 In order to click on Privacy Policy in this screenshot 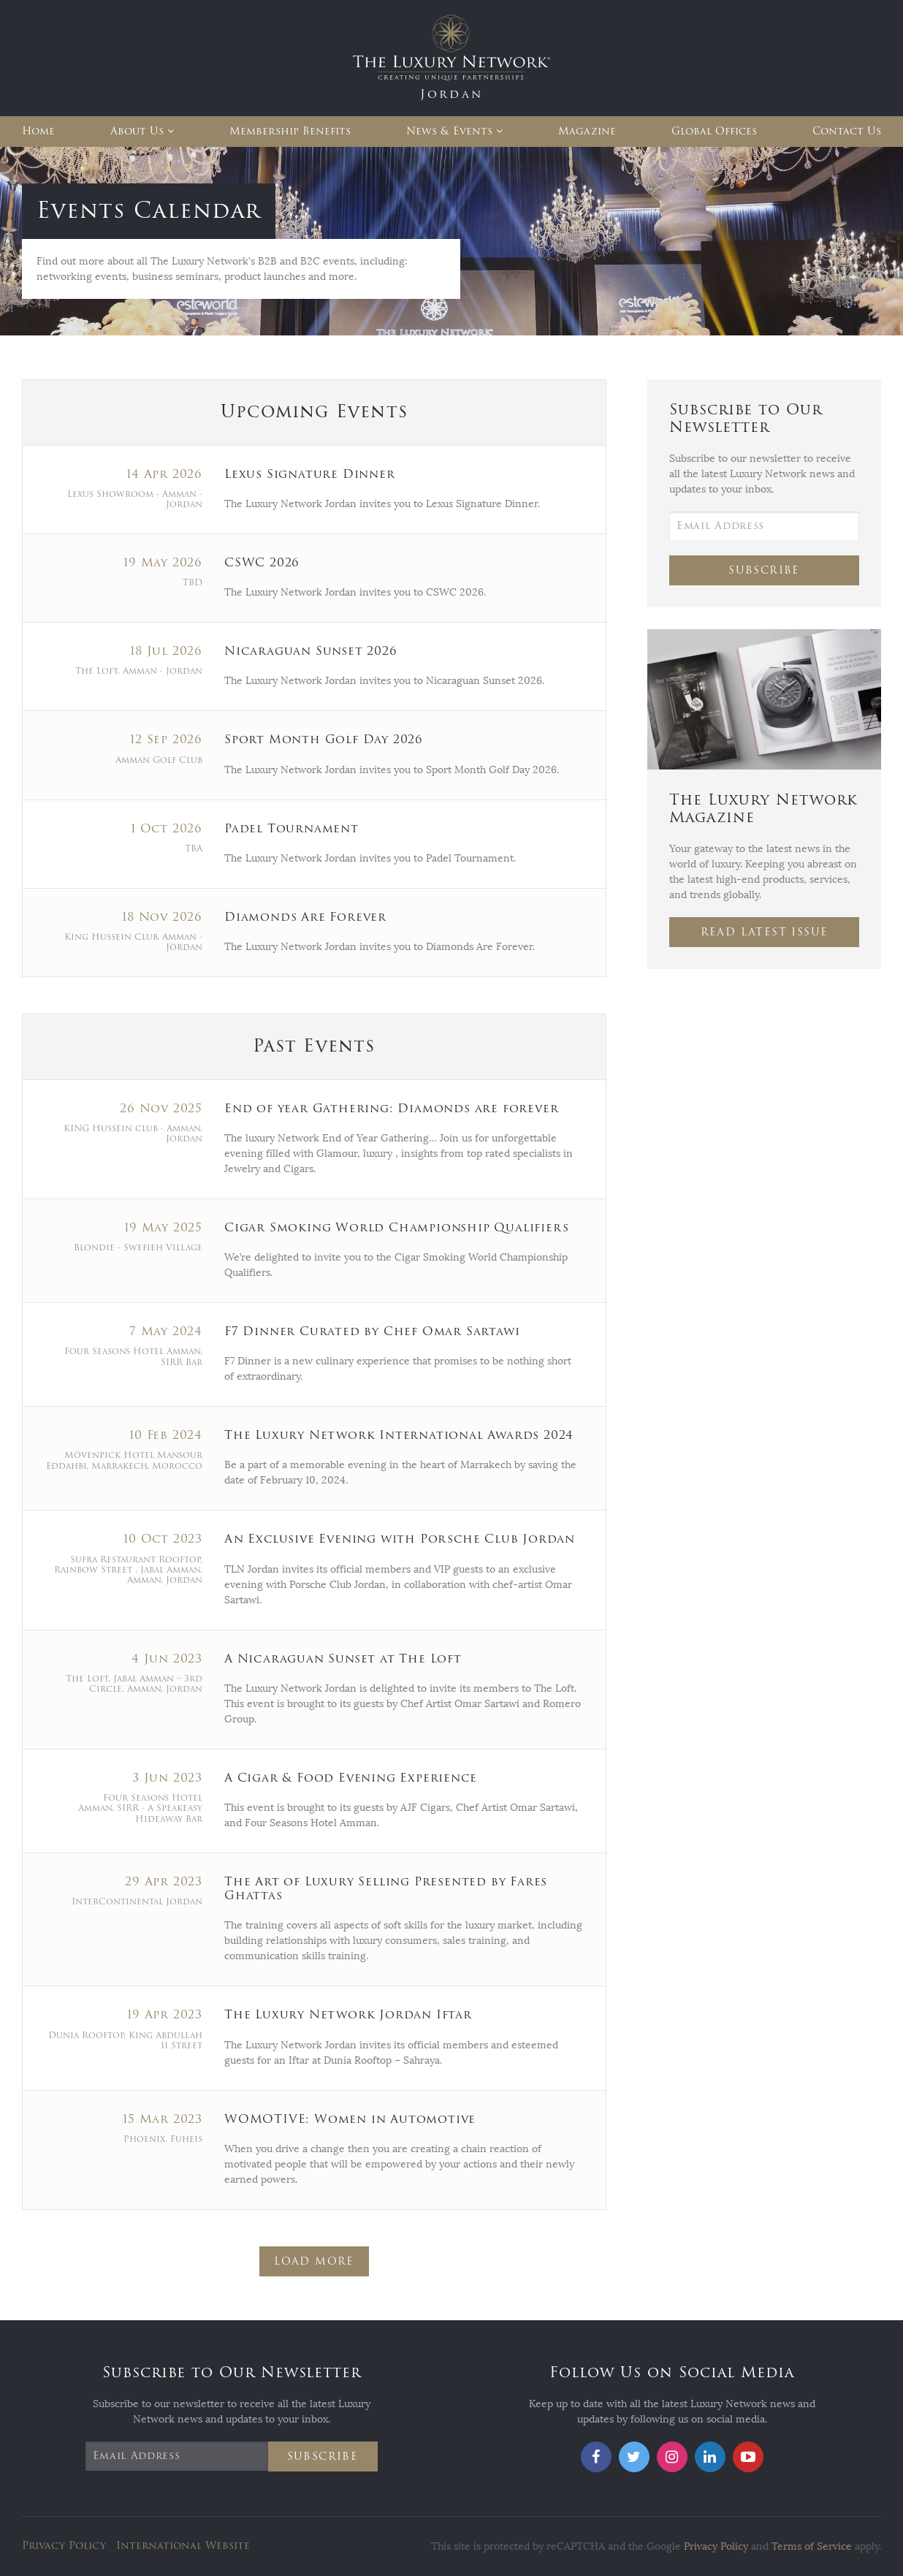, I will do `click(64, 2545)`.